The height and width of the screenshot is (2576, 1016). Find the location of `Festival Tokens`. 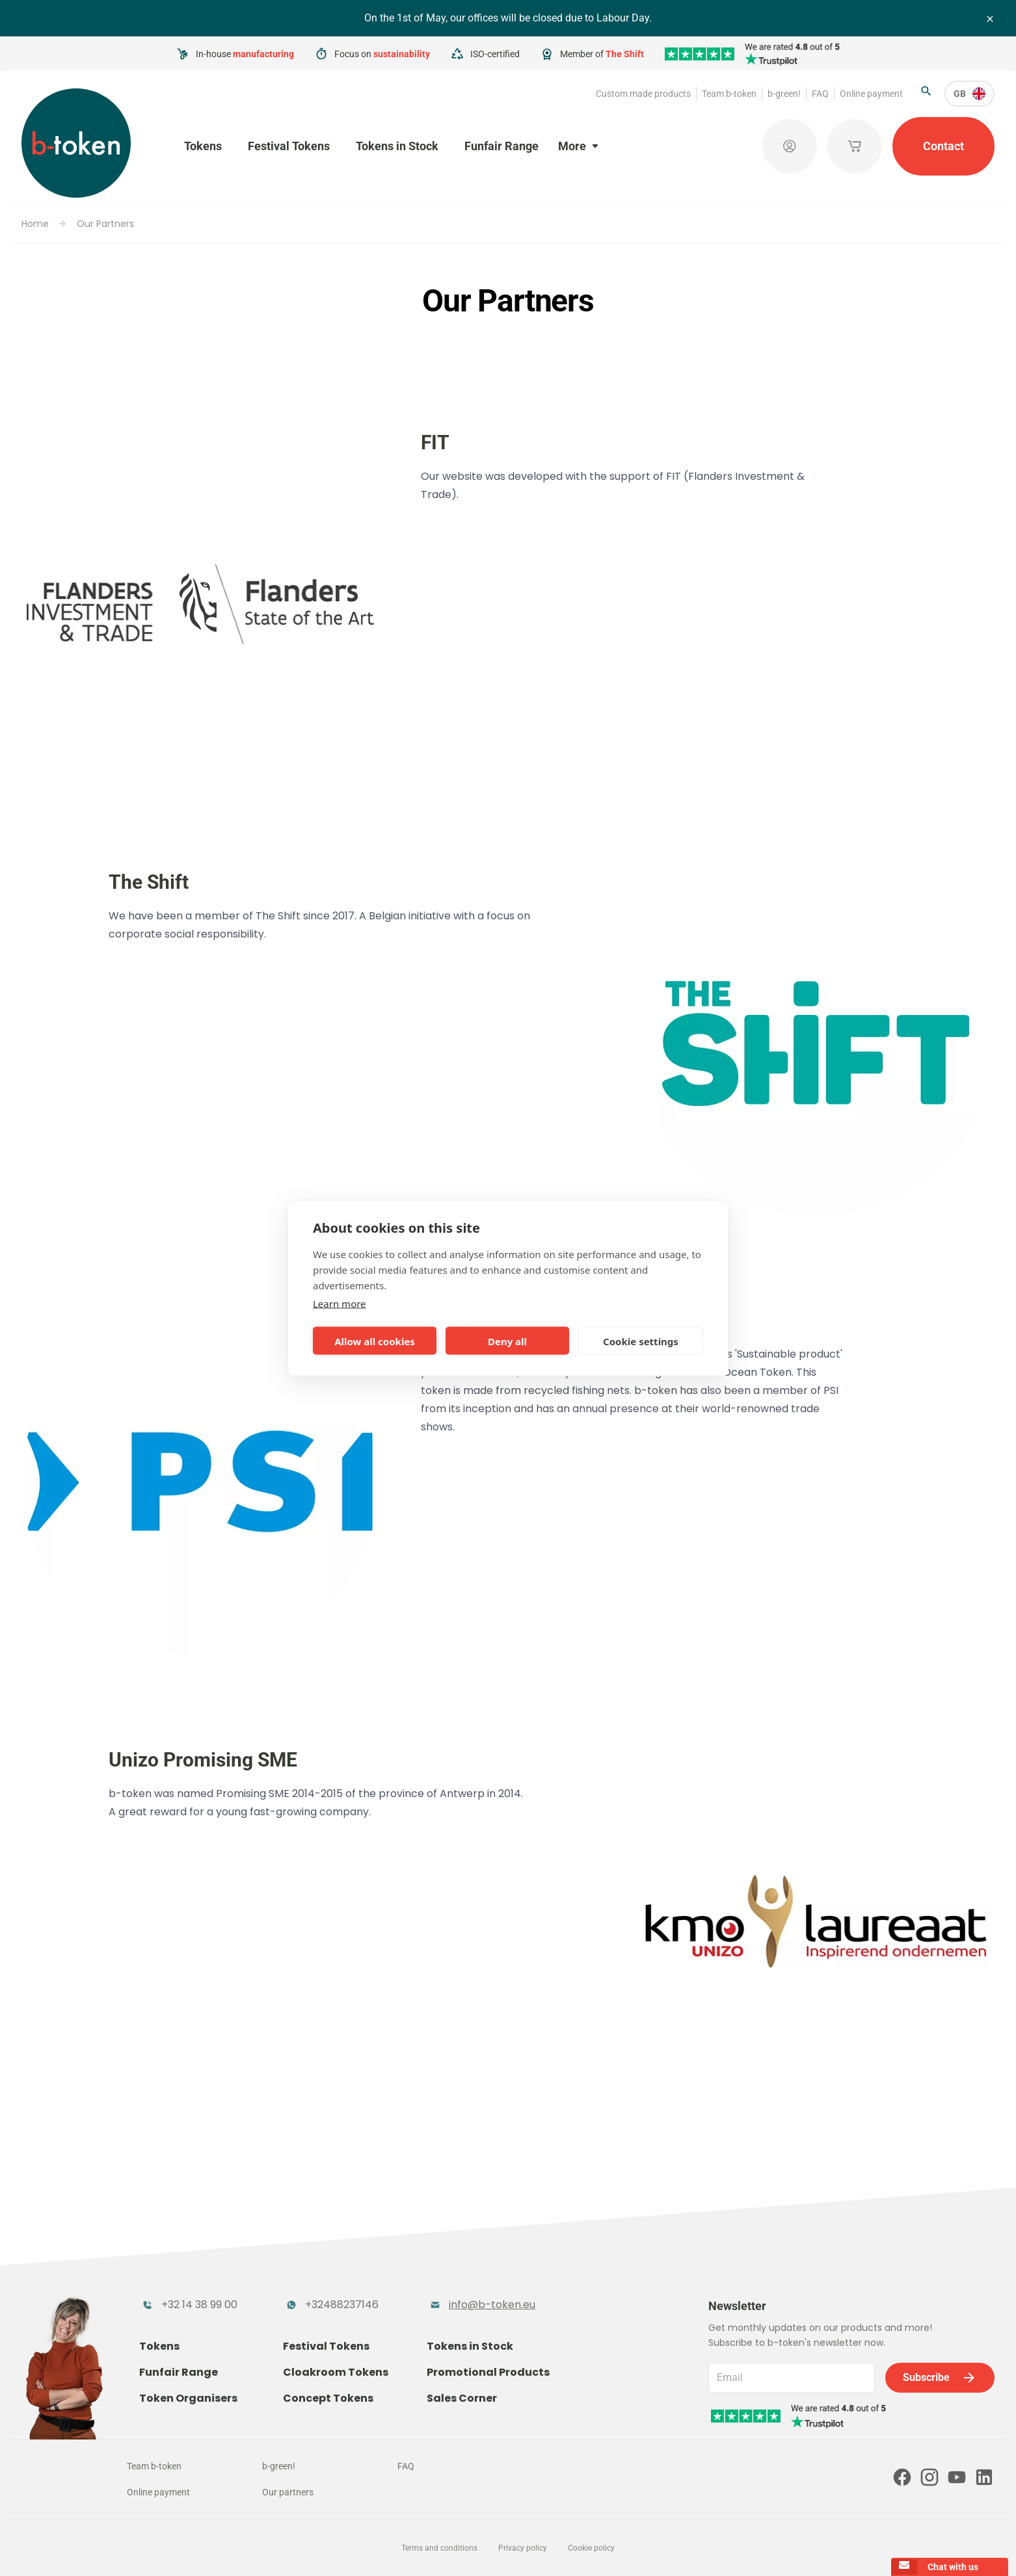

Festival Tokens is located at coordinates (289, 146).